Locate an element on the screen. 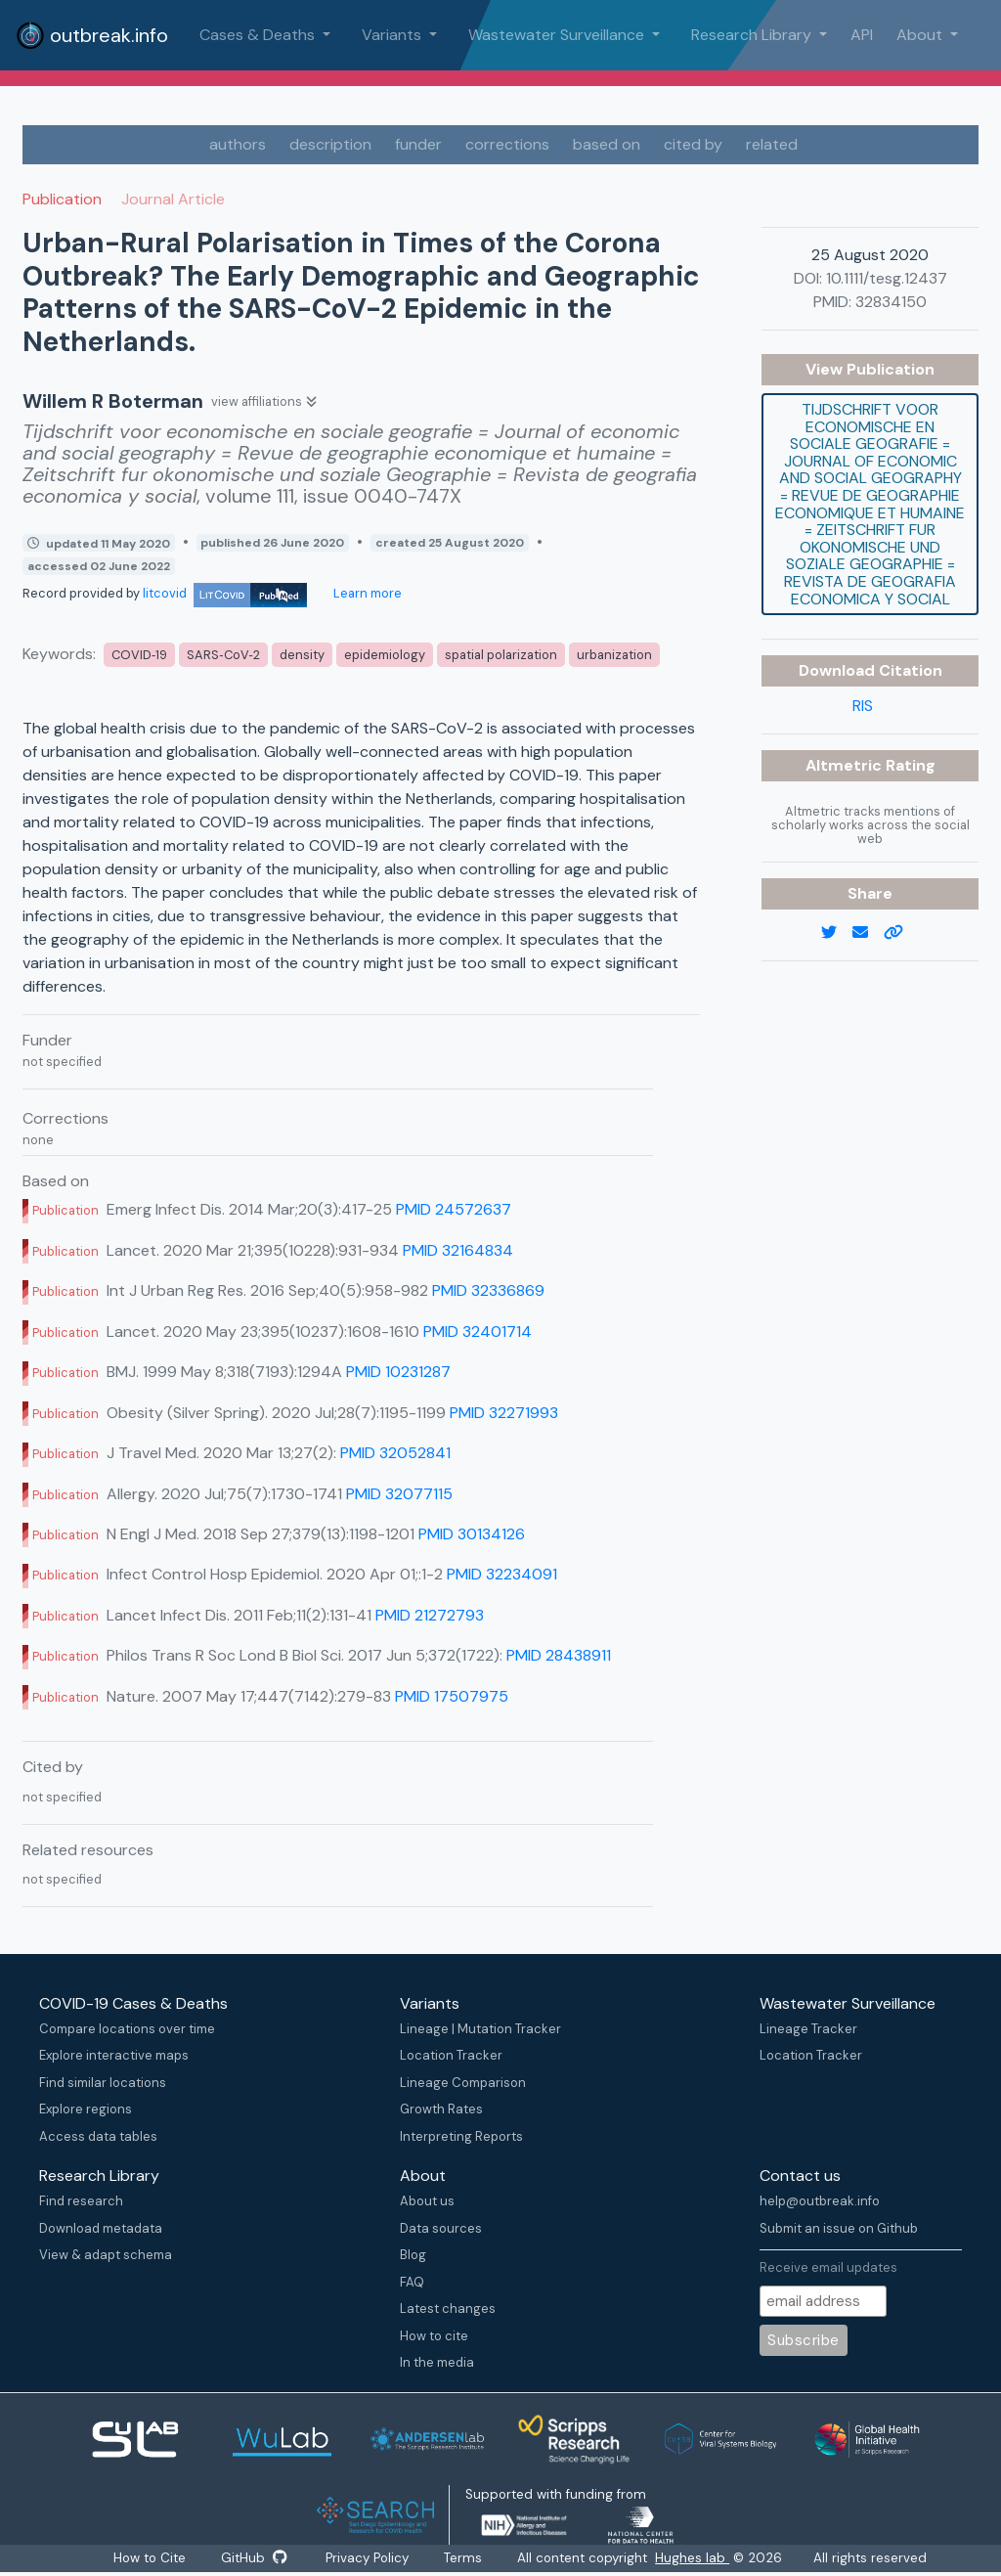  Learn more [Learn more about data sources] is located at coordinates (366, 593).